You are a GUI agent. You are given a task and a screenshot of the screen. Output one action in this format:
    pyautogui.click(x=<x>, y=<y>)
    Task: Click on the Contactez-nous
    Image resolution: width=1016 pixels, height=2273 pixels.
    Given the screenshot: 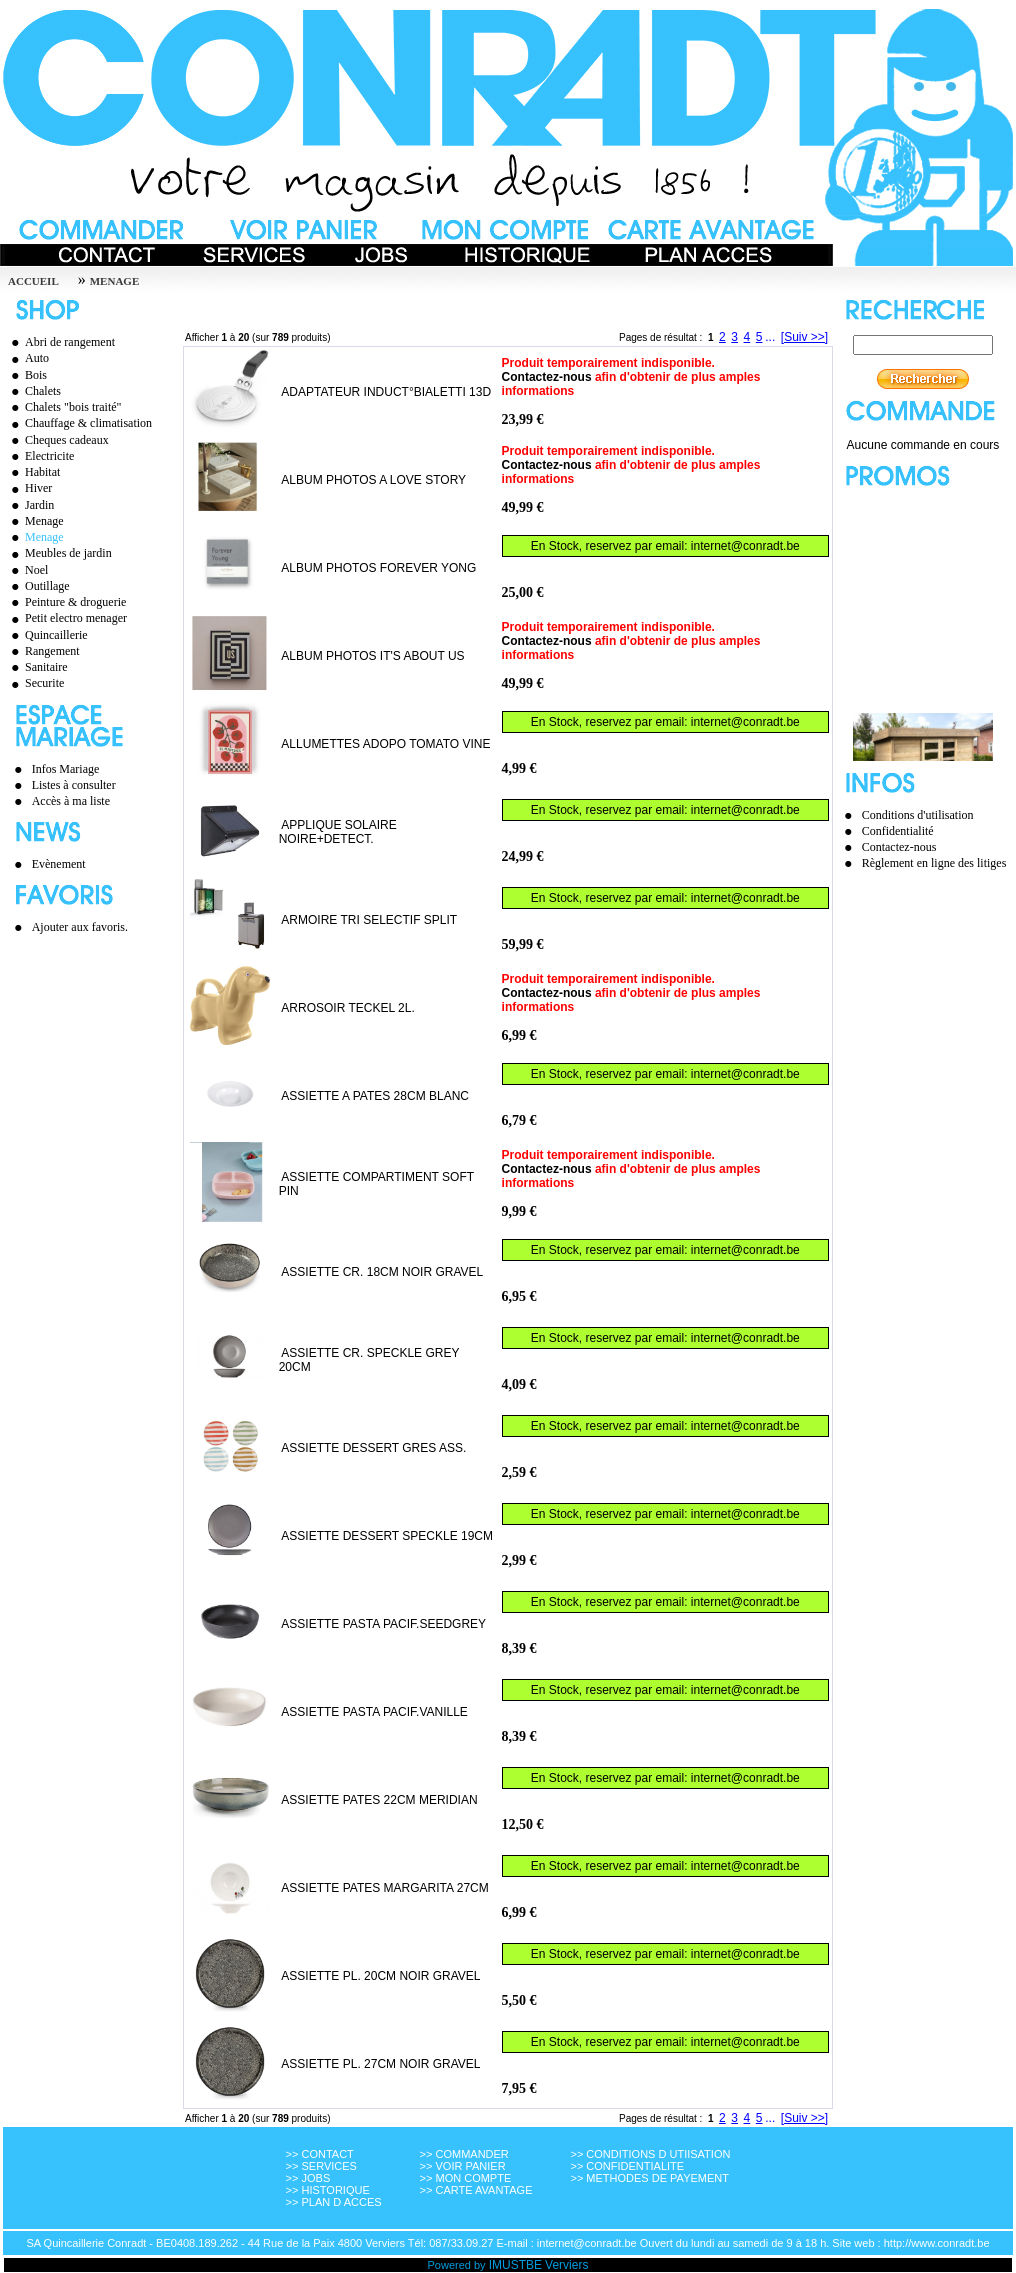 What is the action you would take?
    pyautogui.click(x=547, y=377)
    